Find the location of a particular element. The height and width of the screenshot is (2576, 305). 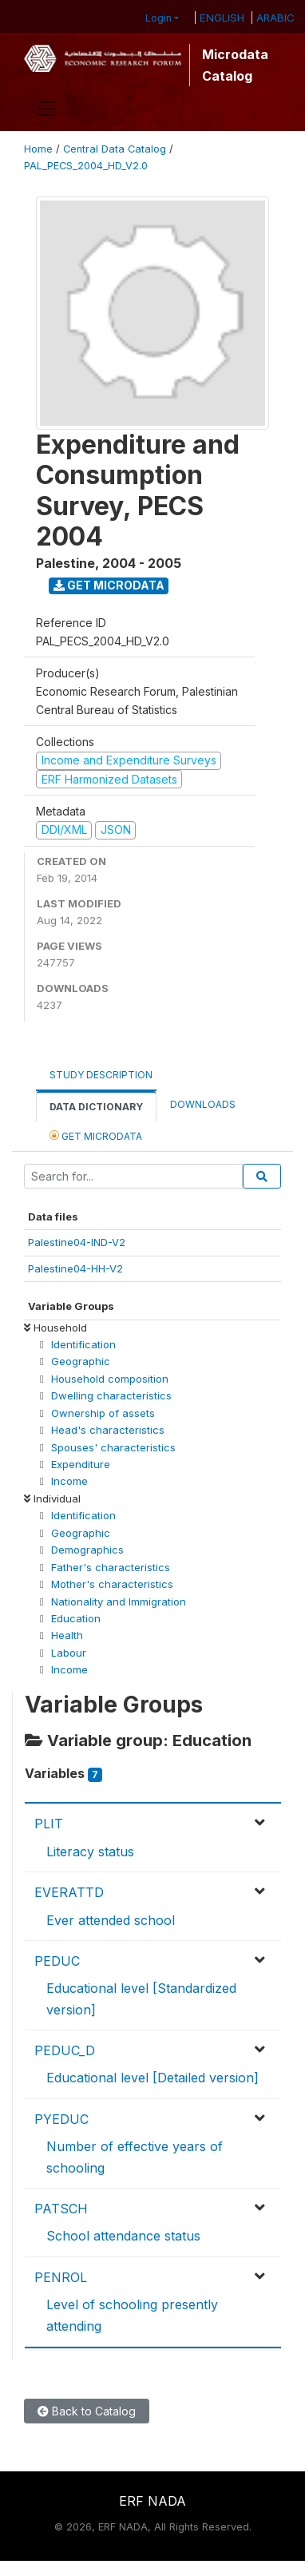

[Toggle navigation] is located at coordinates (46, 109).